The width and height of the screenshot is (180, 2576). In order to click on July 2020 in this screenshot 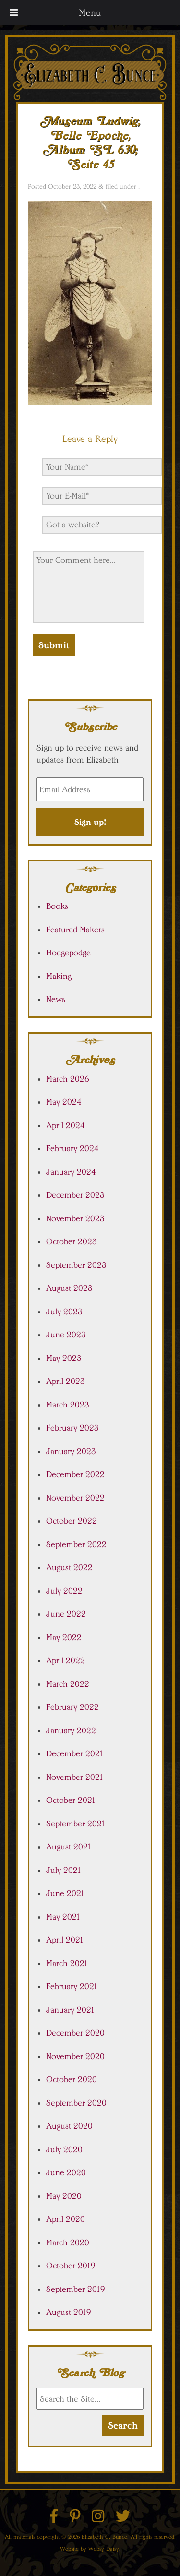, I will do `click(64, 2149)`.